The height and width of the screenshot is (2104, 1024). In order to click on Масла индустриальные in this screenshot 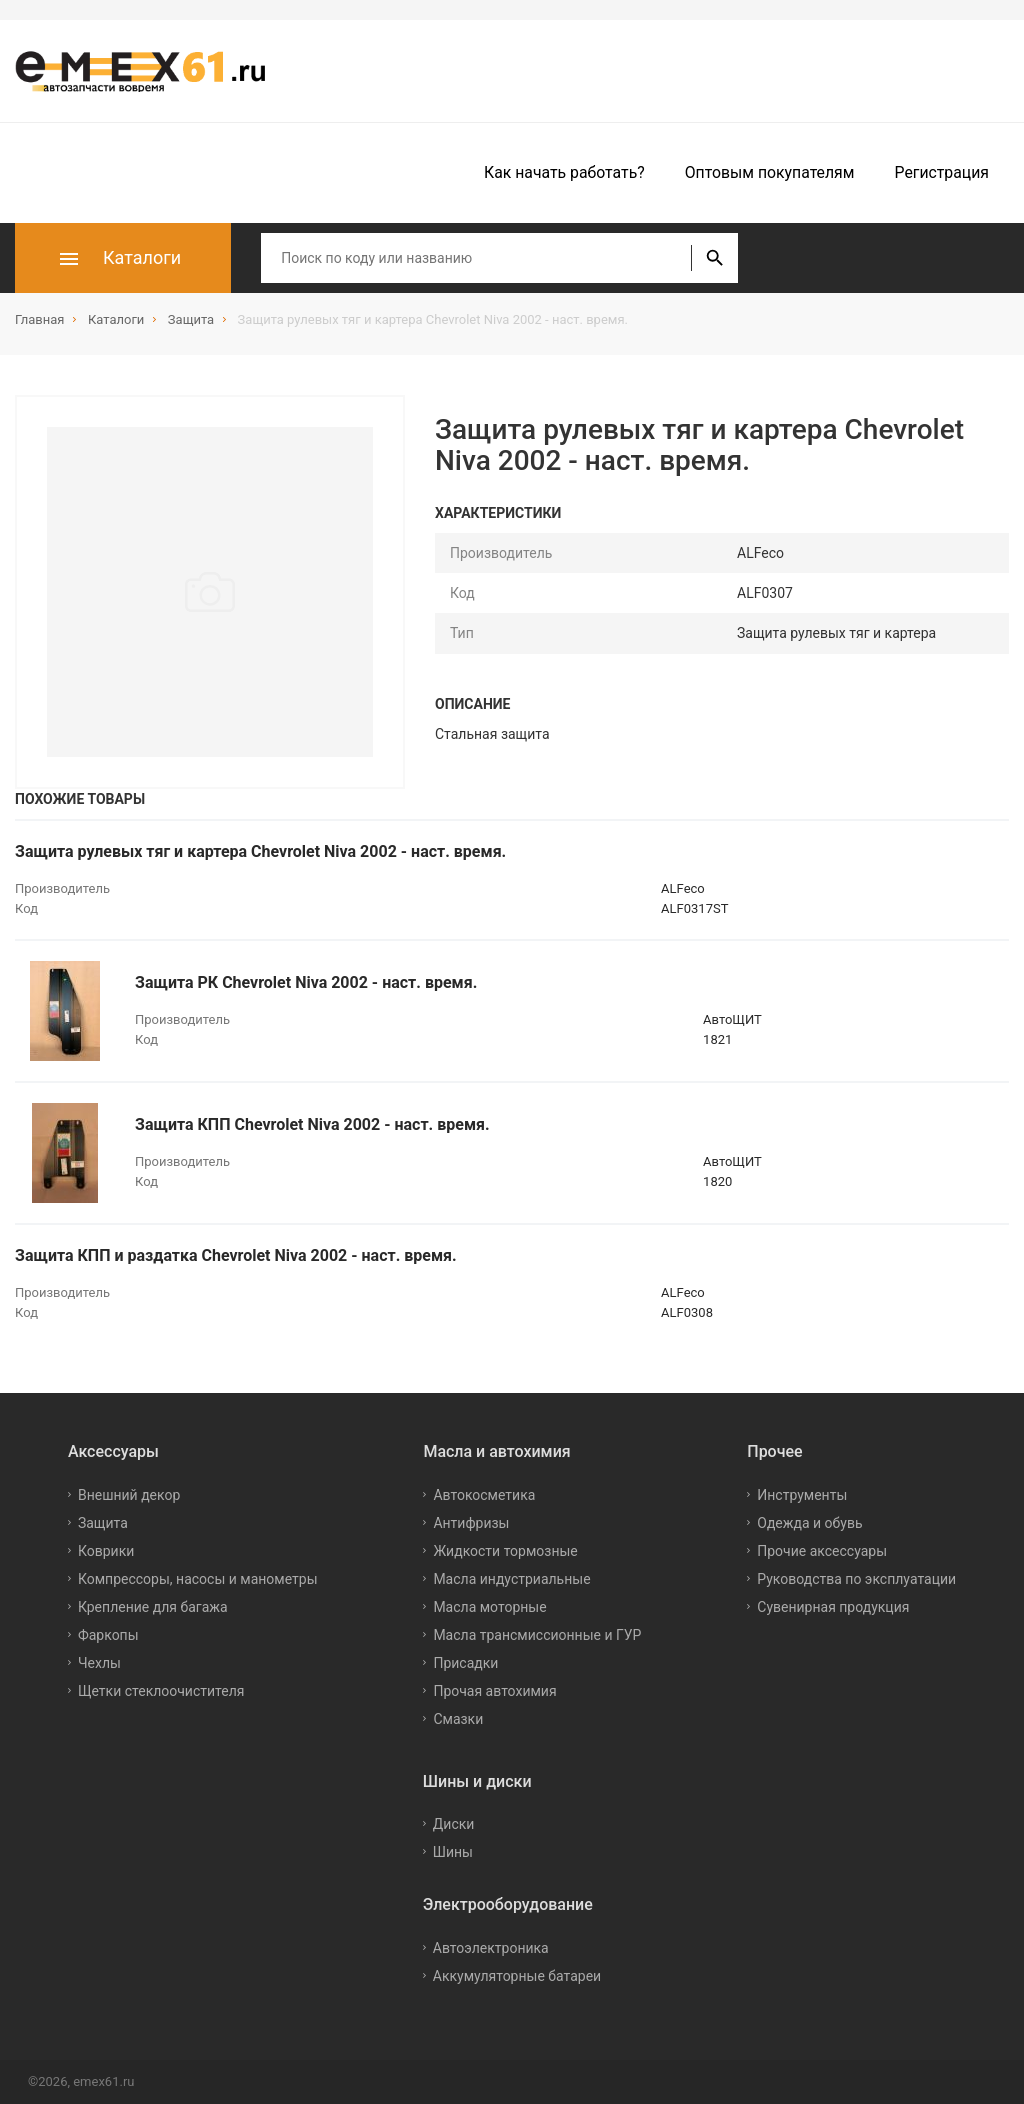, I will do `click(511, 1579)`.